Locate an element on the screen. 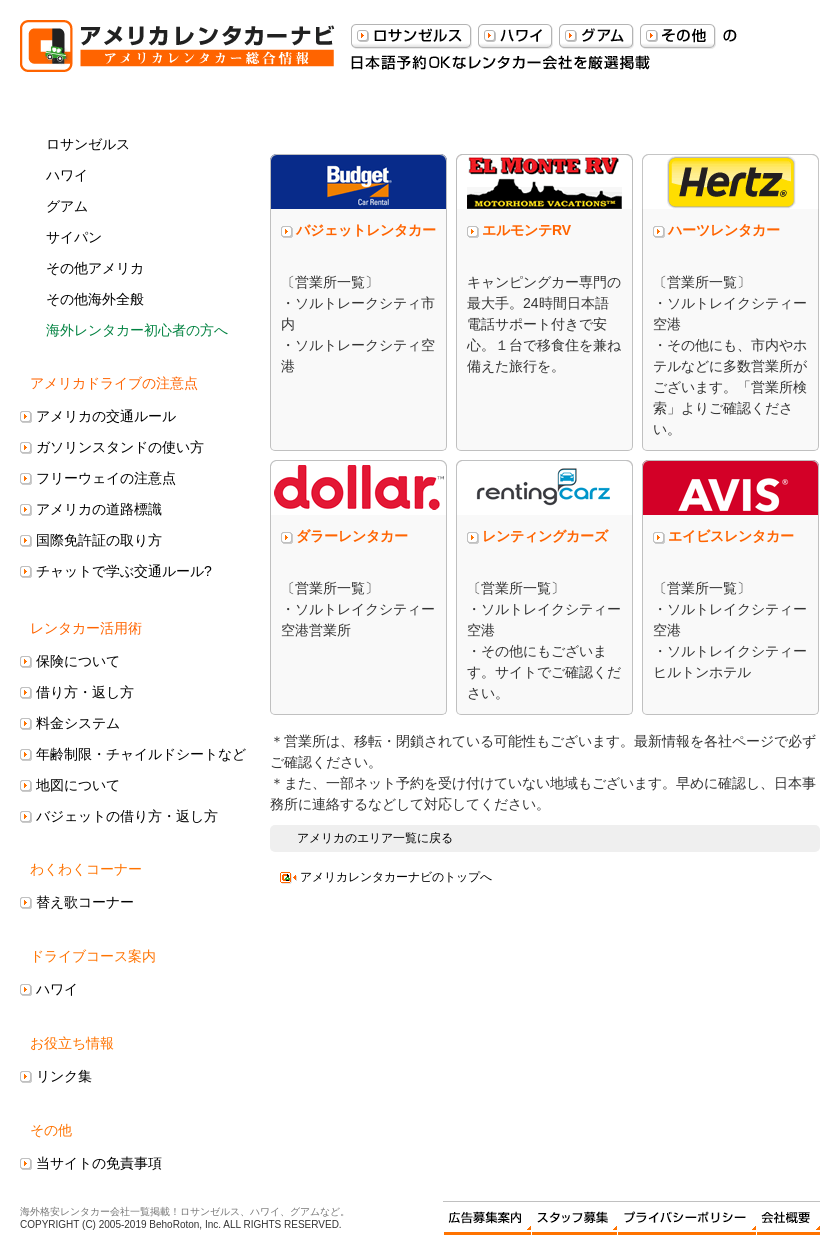 This screenshot has width=840, height=1238. レンティングカーズ is located at coordinates (545, 536).